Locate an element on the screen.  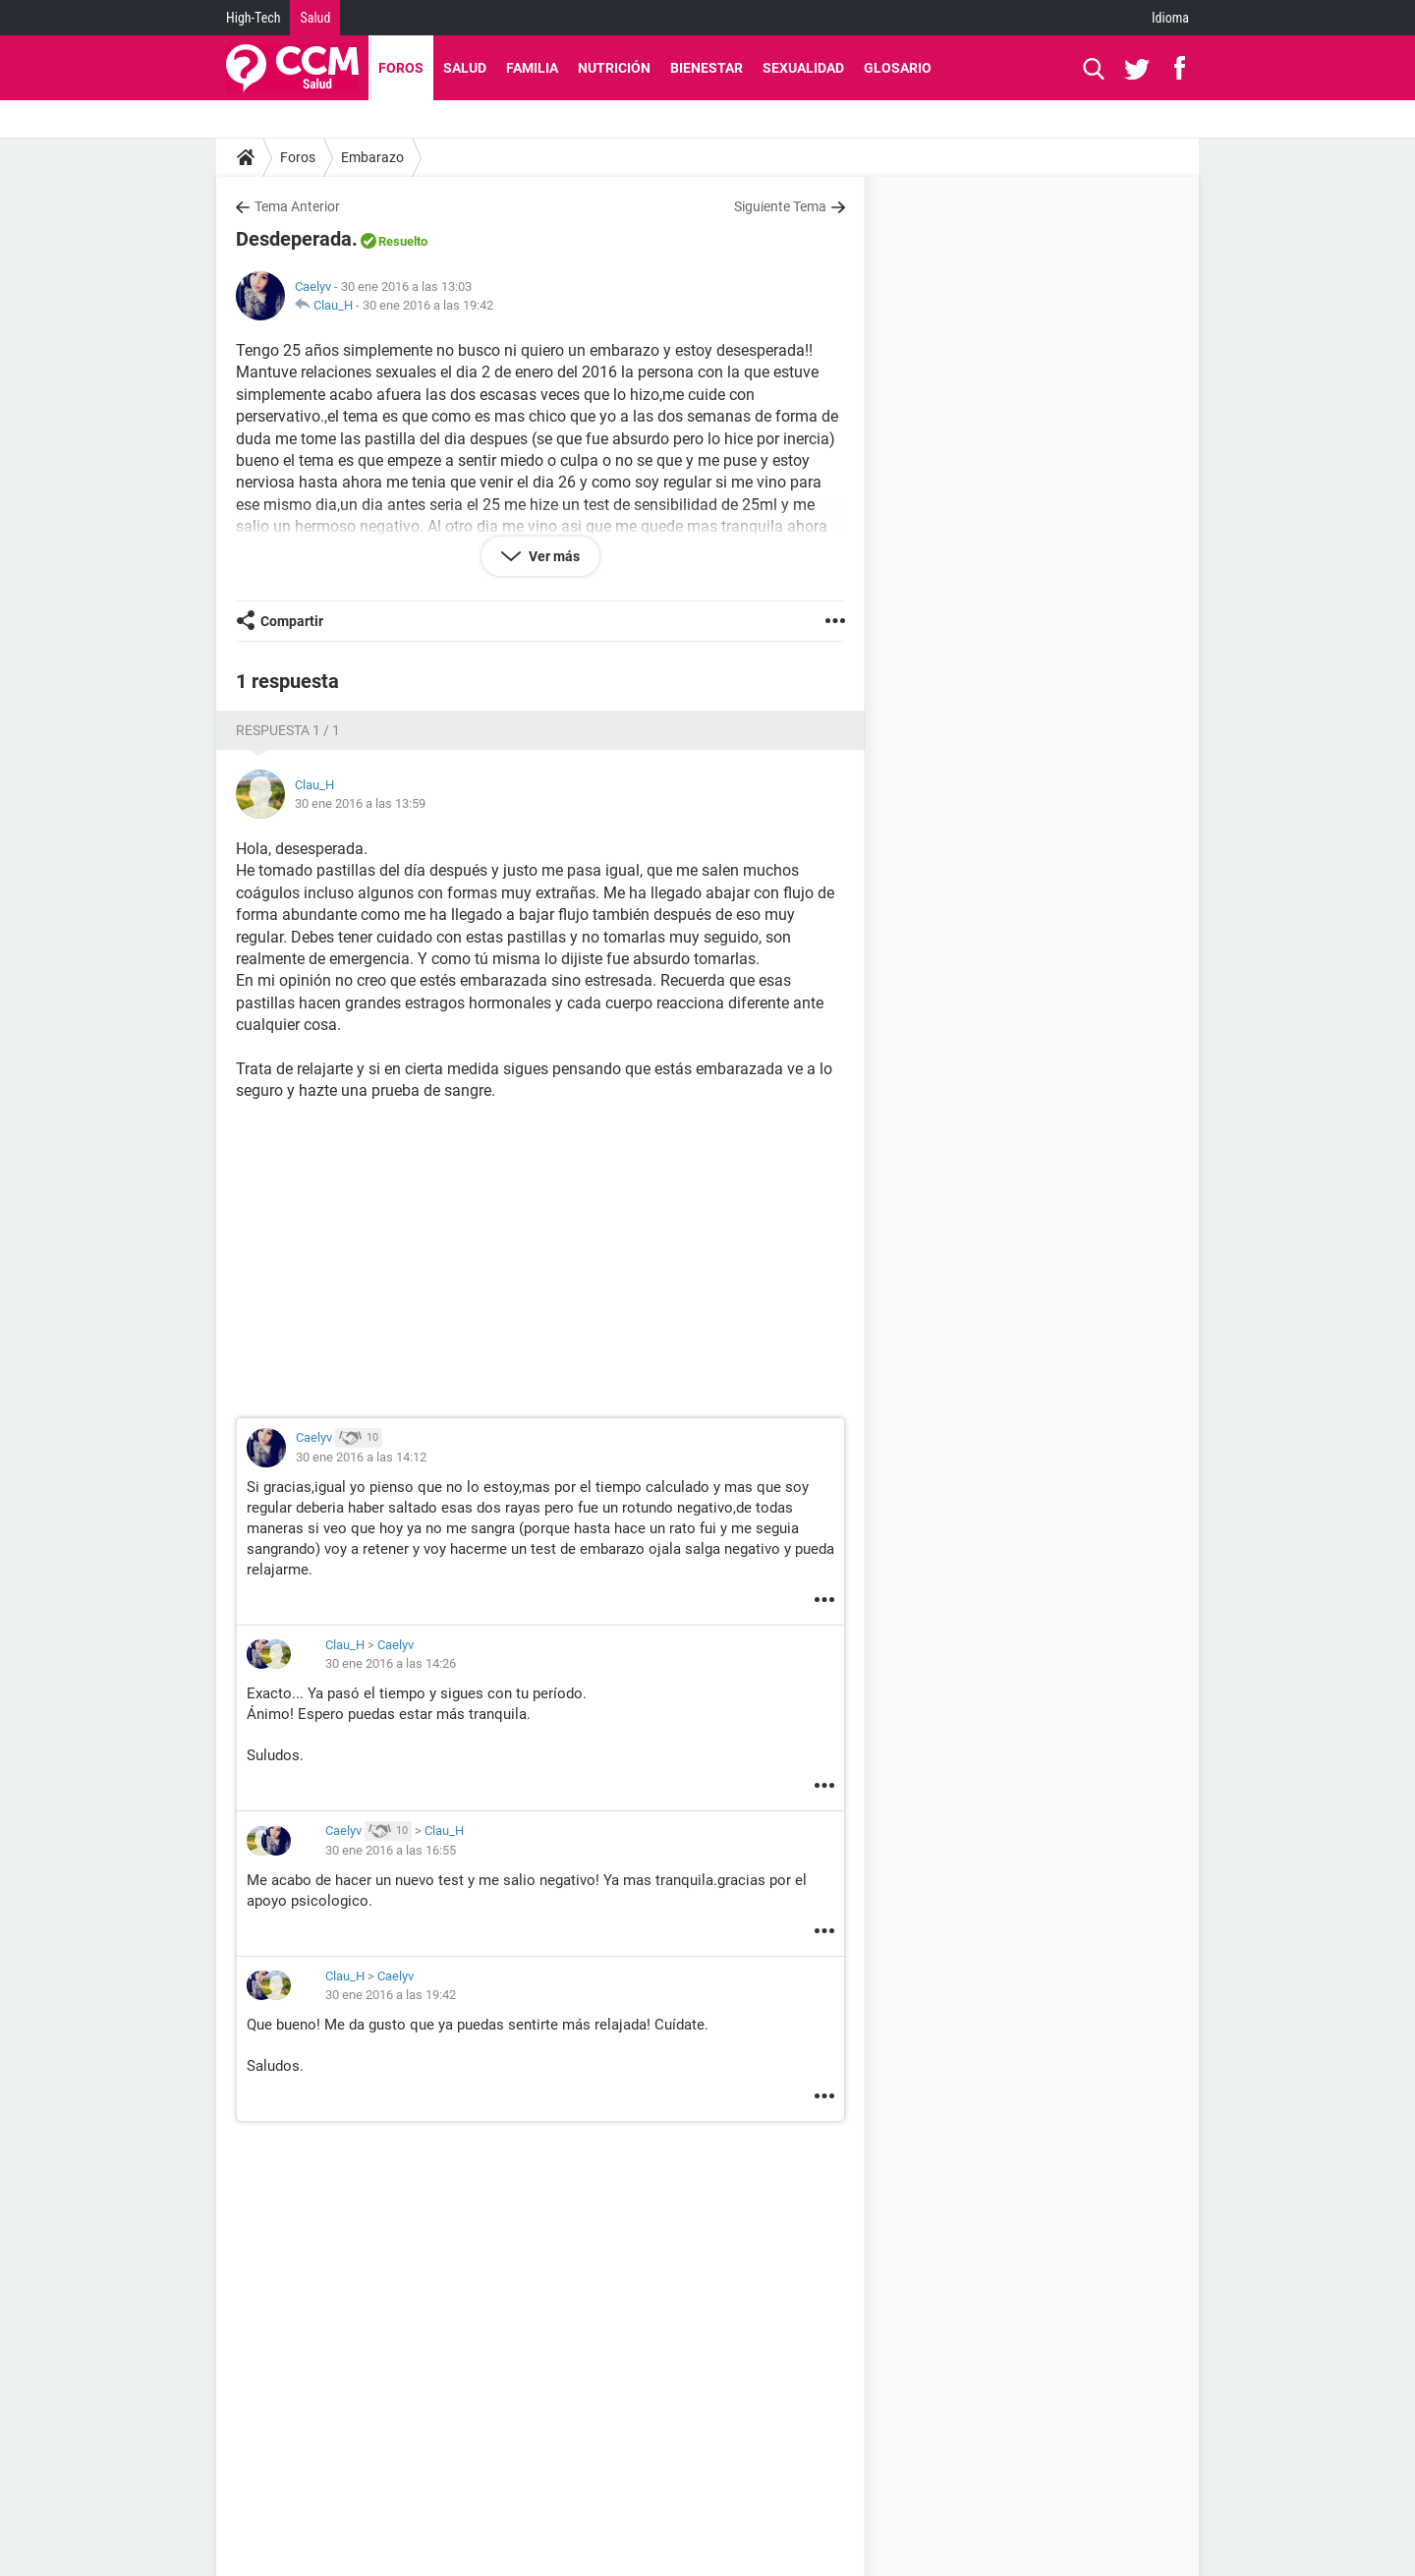
Nutrición is located at coordinates (614, 68).